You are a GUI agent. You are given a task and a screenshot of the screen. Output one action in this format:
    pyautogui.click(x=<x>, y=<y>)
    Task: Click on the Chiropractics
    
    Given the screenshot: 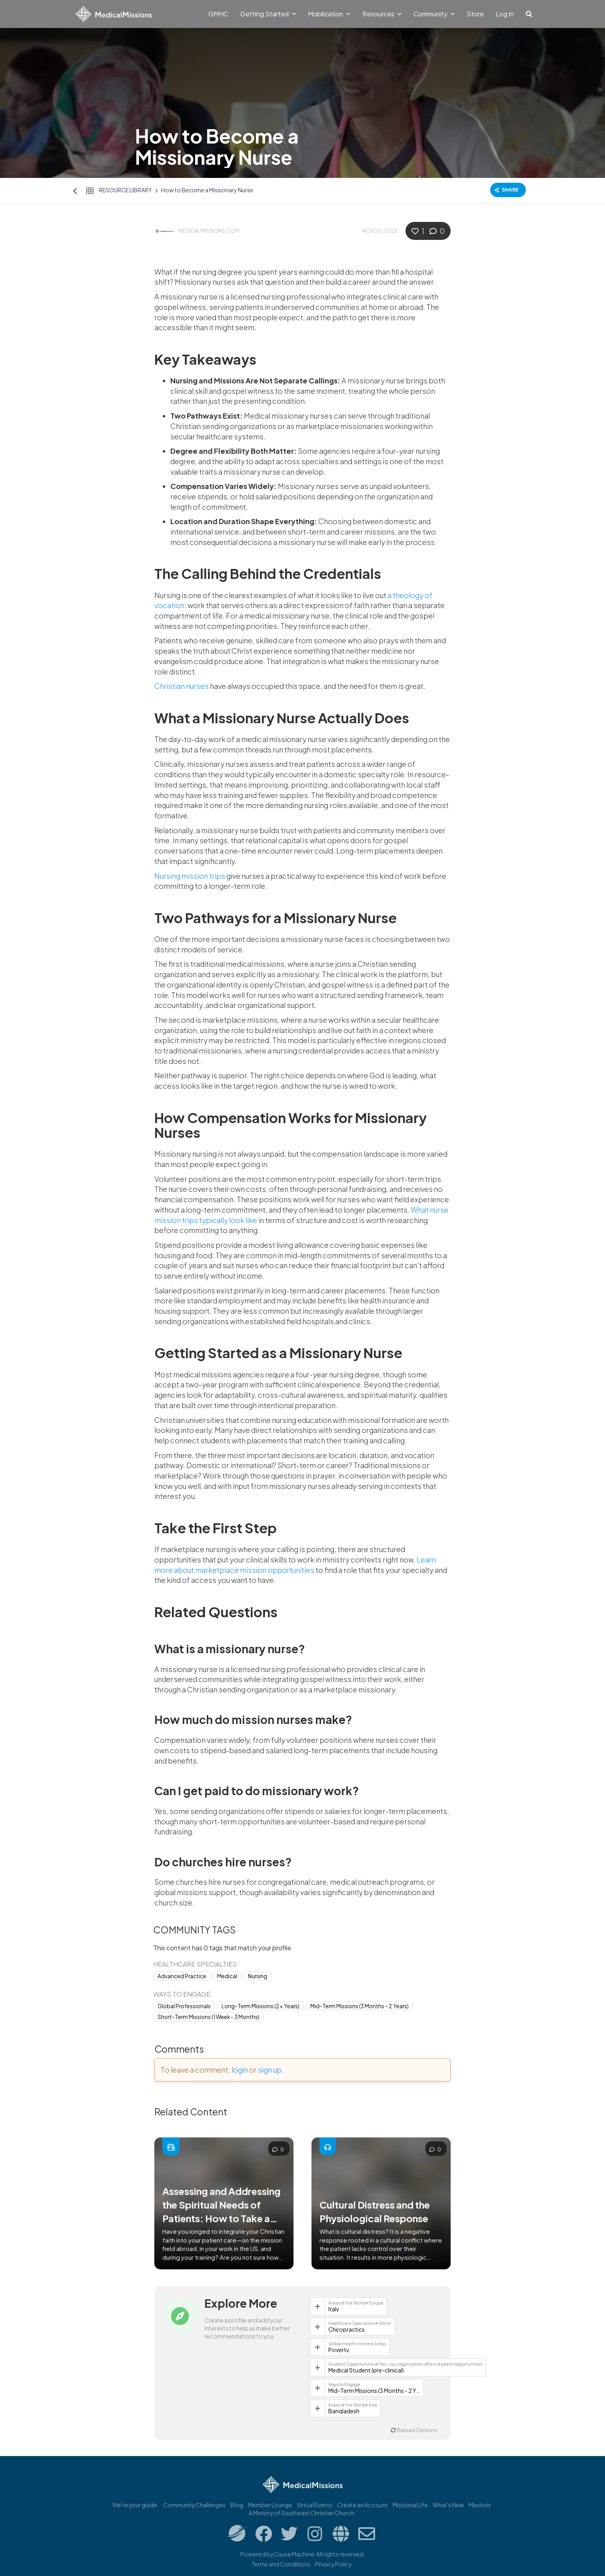 What is the action you would take?
    pyautogui.click(x=346, y=2329)
    